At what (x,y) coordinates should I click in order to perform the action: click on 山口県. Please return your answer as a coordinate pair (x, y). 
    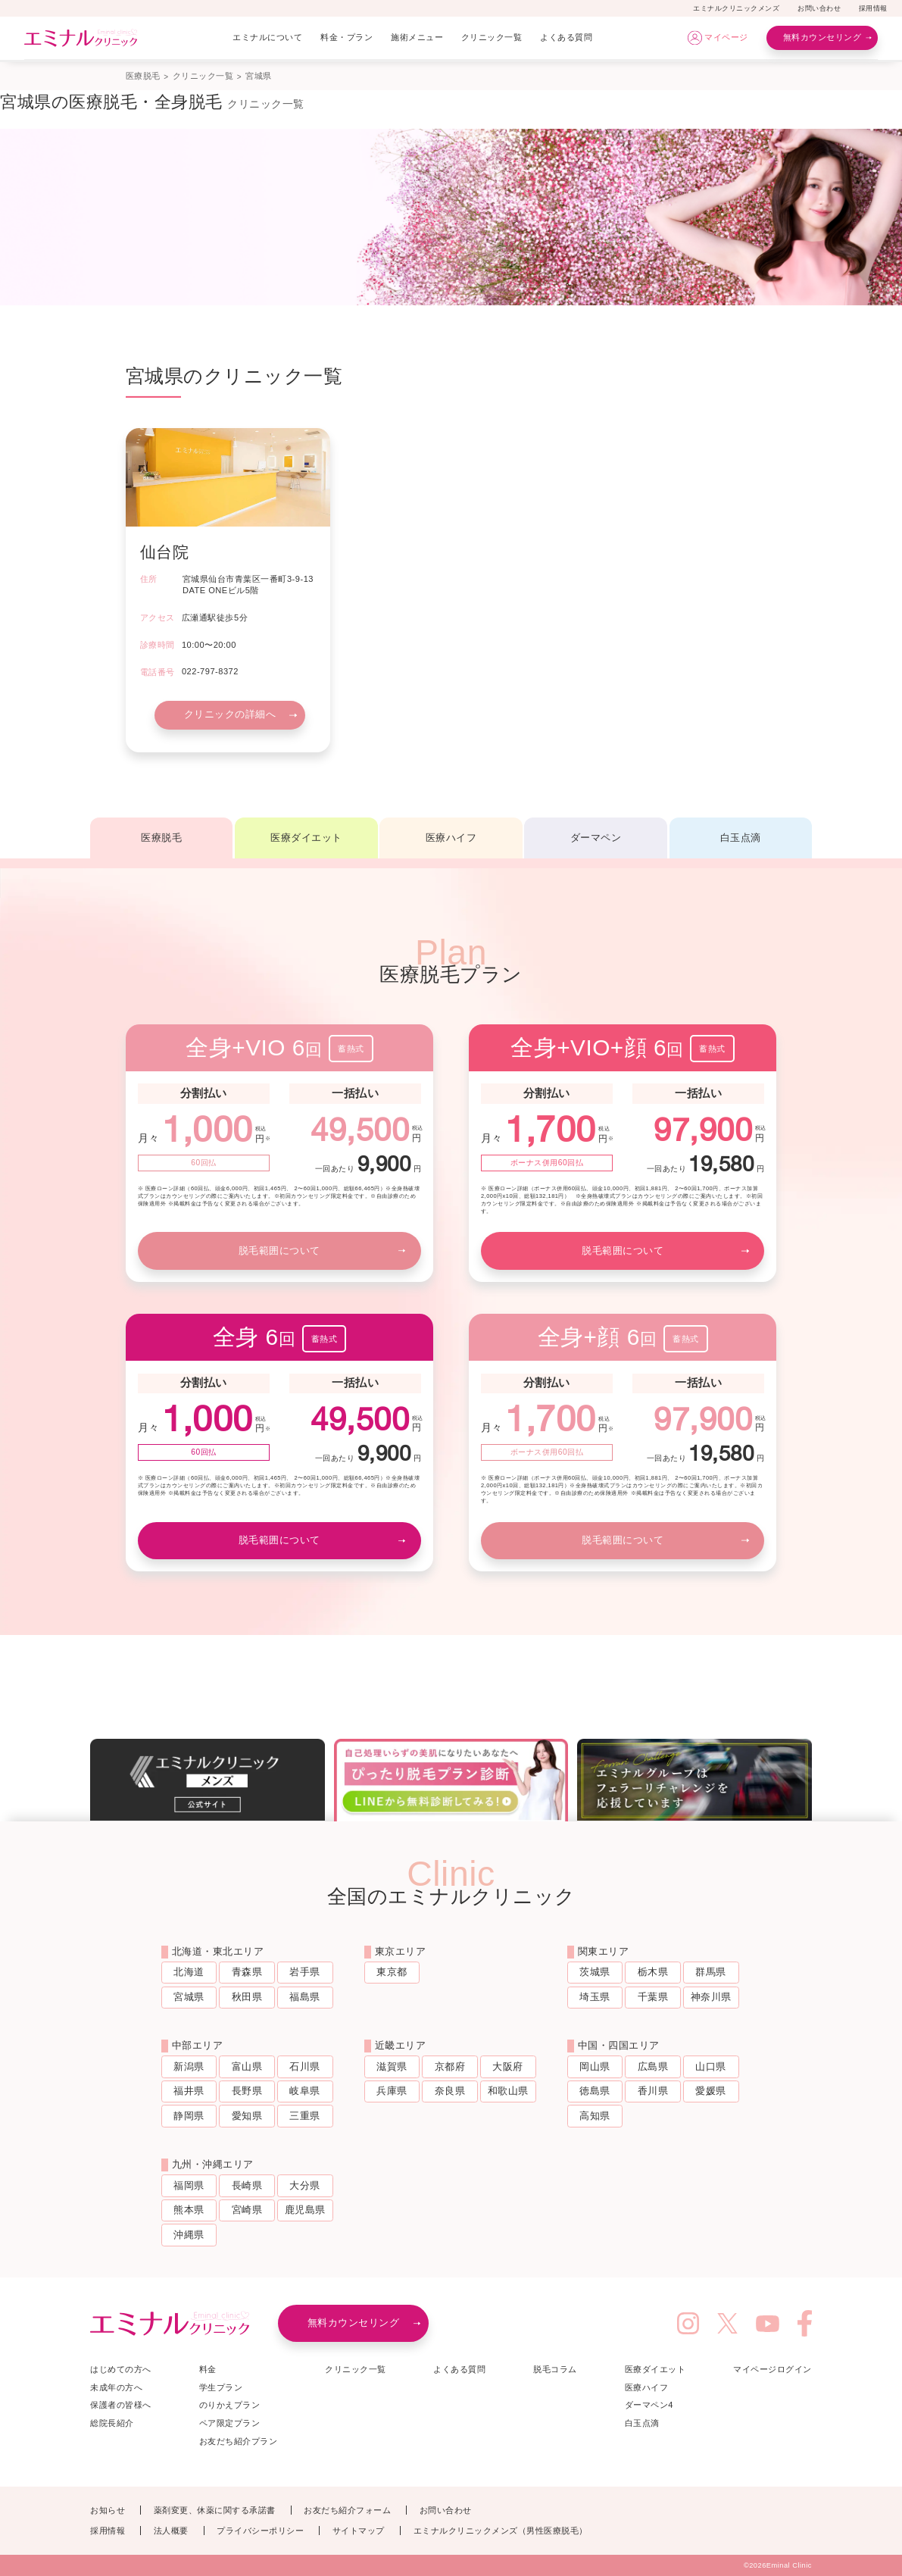
    Looking at the image, I should click on (710, 2066).